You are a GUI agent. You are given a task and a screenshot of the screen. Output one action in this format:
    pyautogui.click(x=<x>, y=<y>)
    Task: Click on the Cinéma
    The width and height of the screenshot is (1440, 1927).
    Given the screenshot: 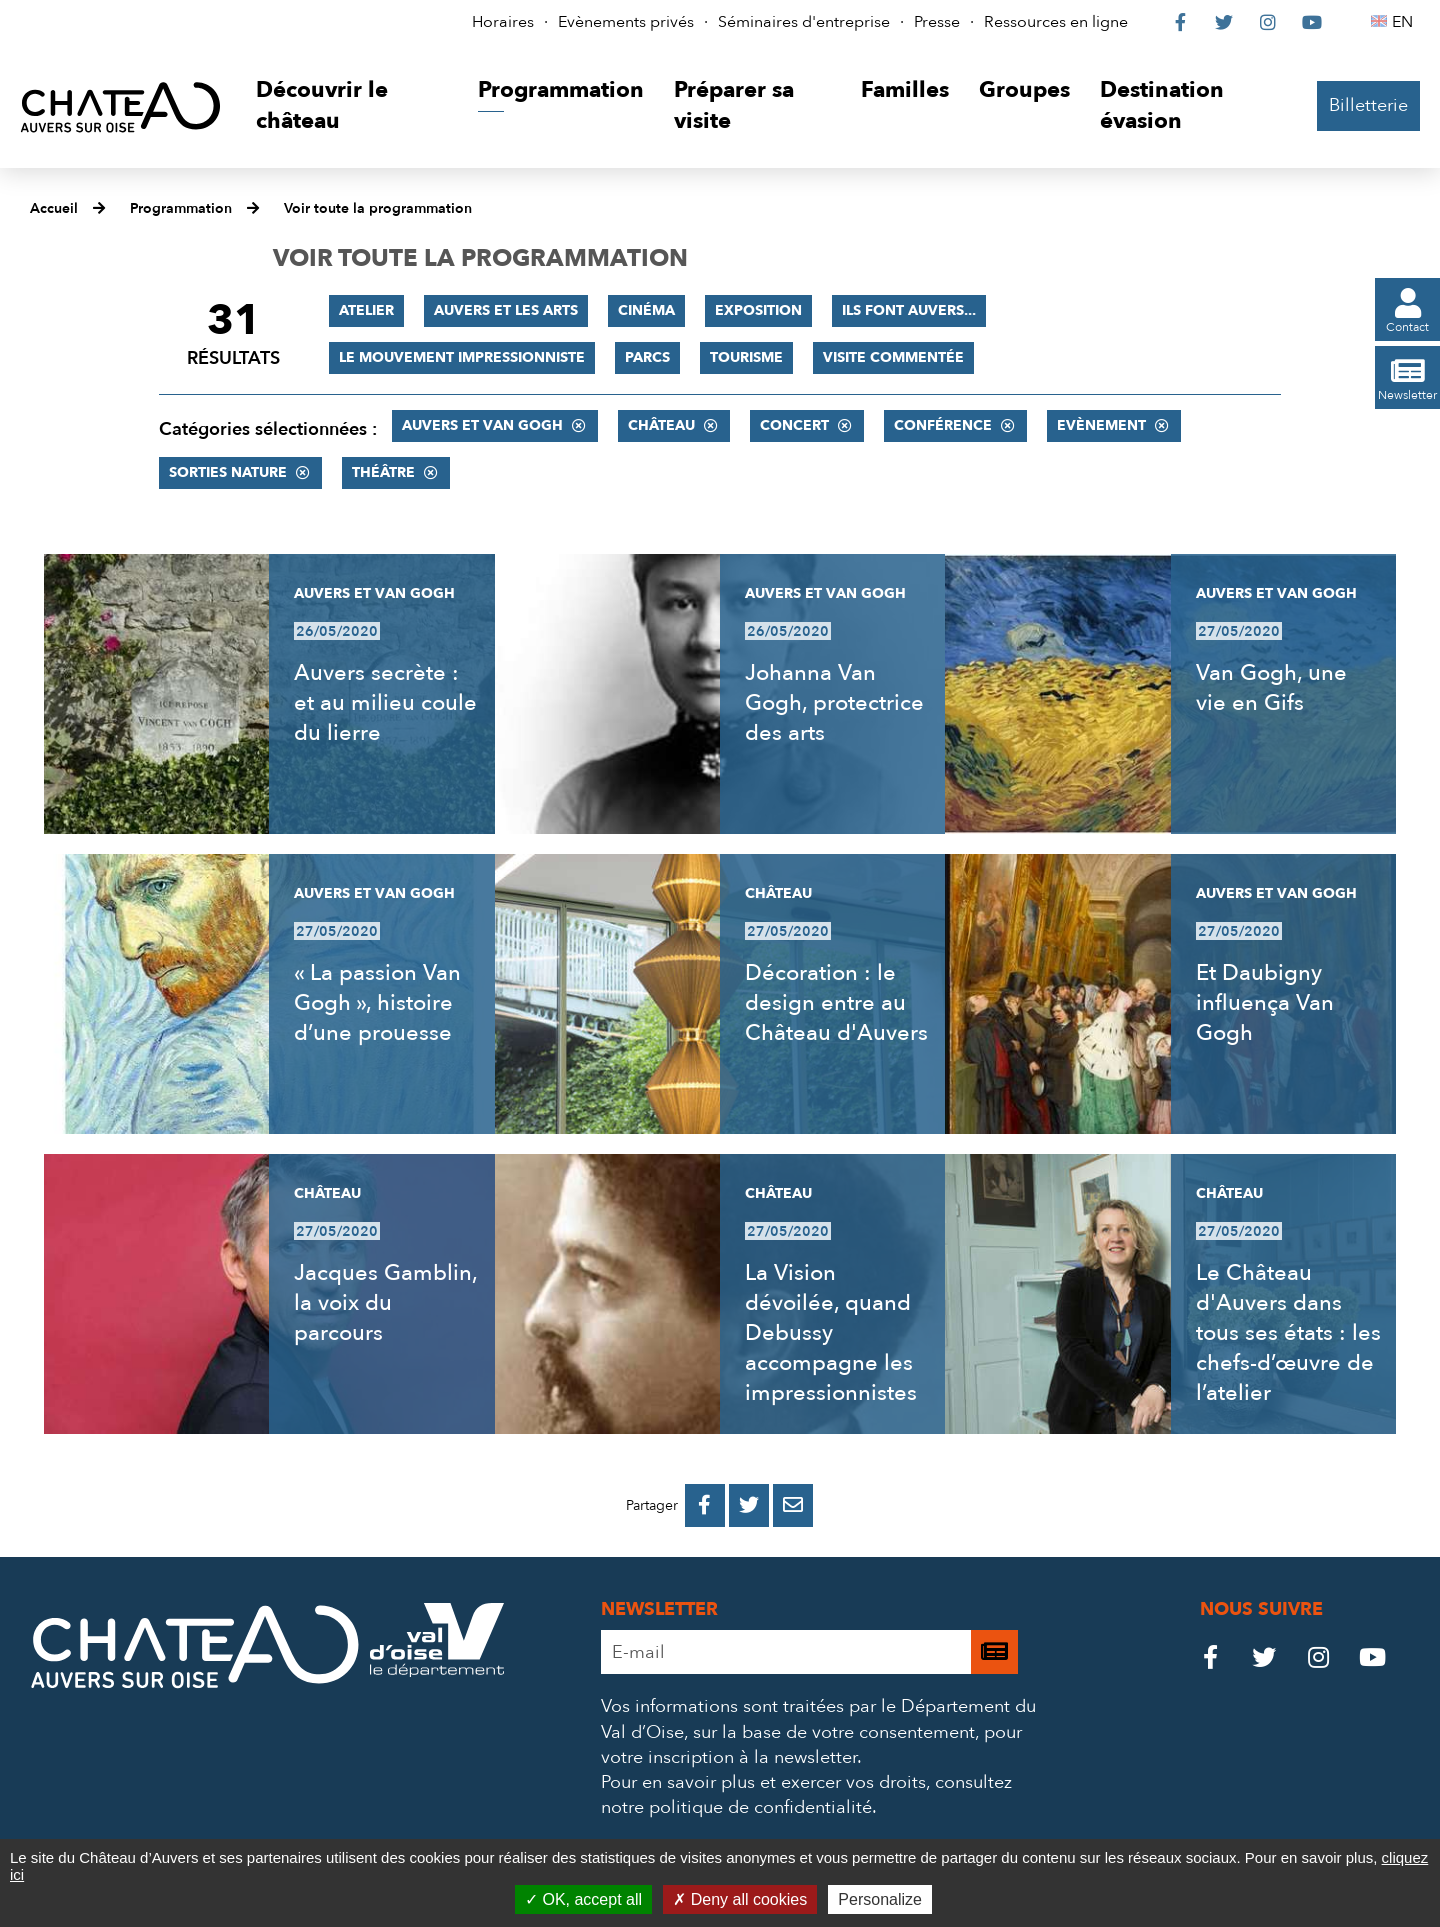 What is the action you would take?
    pyautogui.click(x=646, y=310)
    